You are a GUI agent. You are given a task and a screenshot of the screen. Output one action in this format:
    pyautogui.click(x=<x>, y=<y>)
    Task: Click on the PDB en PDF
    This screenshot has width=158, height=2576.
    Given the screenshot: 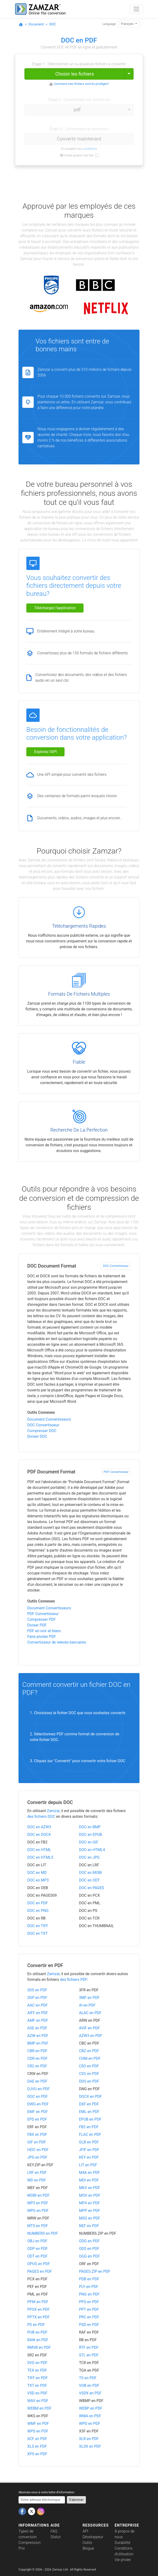 What is the action you would take?
    pyautogui.click(x=89, y=2279)
    